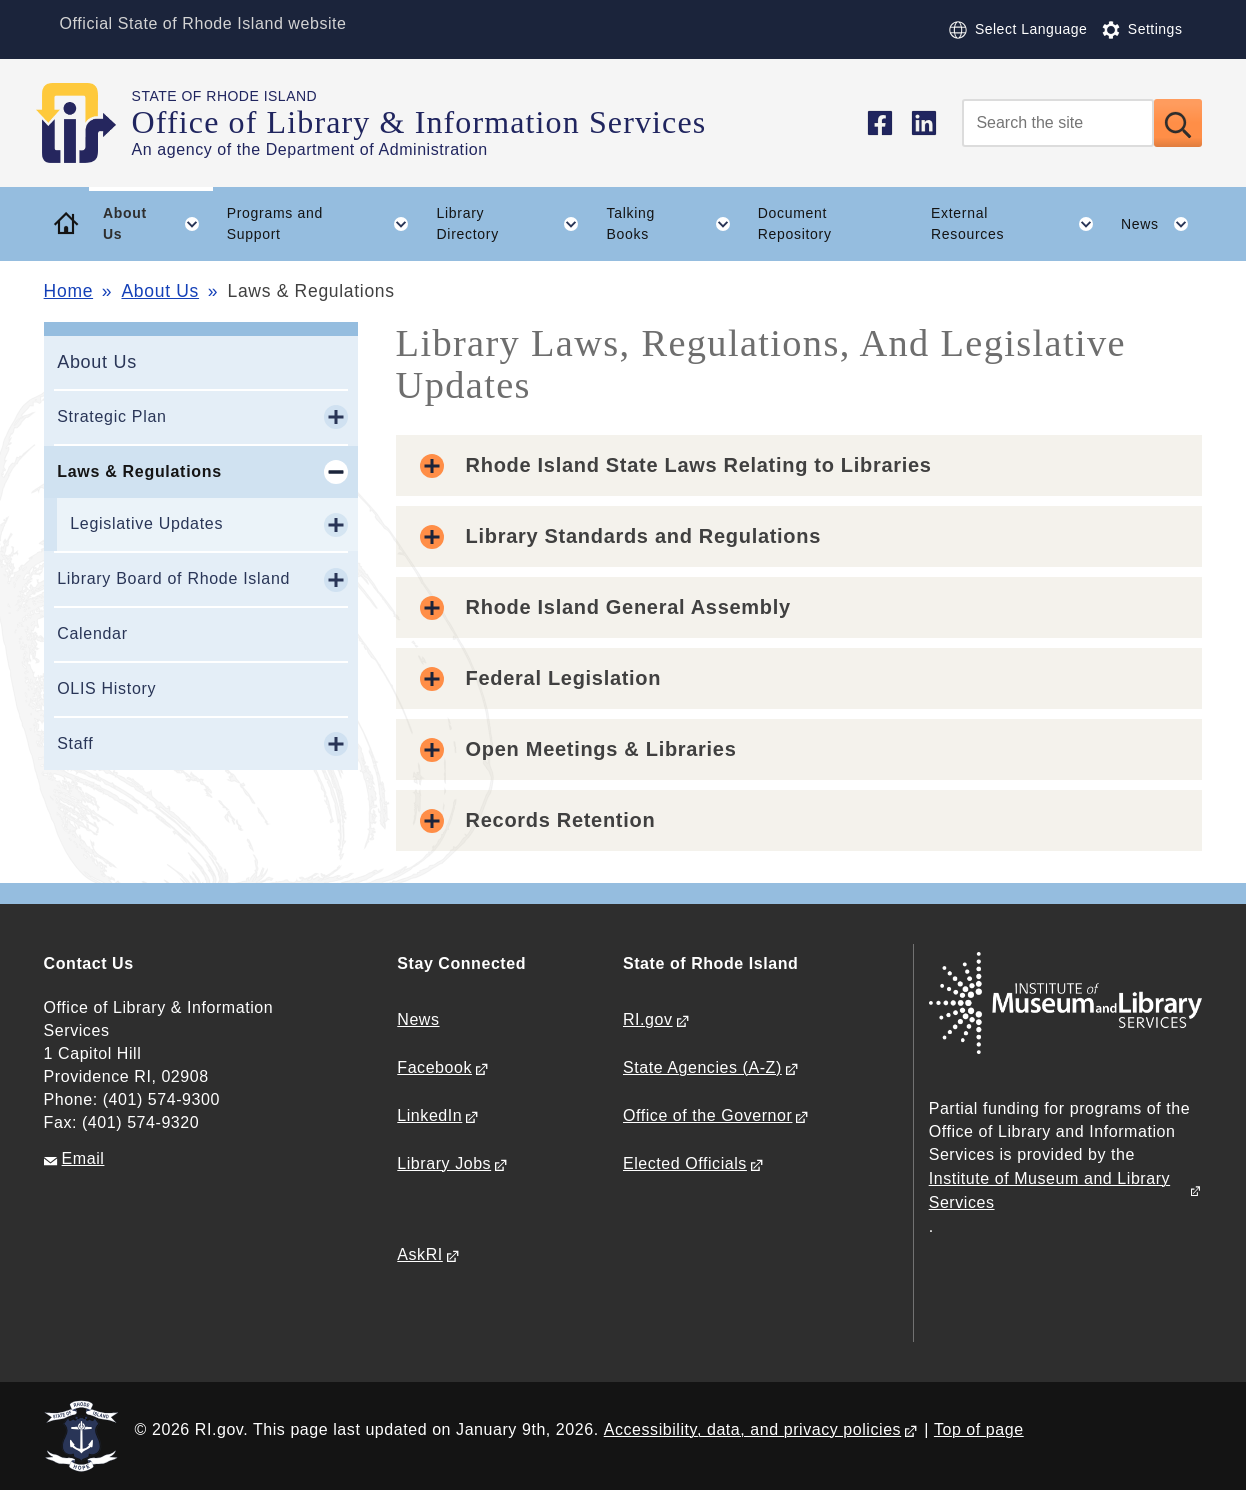  What do you see at coordinates (68, 291) in the screenshot?
I see `Home` at bounding box center [68, 291].